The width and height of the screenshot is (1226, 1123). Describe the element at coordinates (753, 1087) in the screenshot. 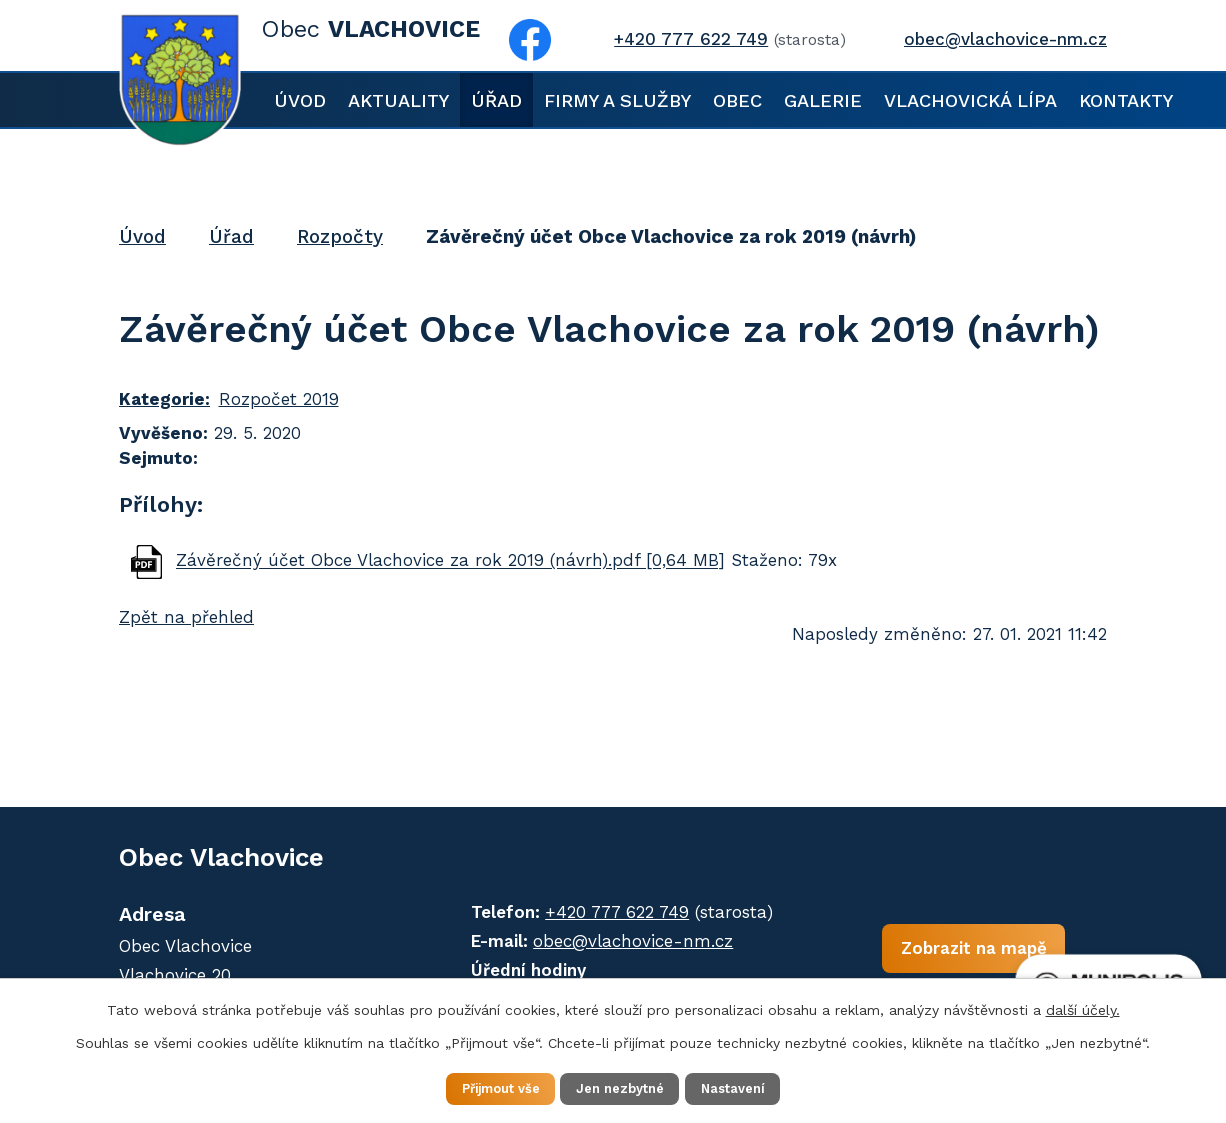

I see `Nastavení` at that location.